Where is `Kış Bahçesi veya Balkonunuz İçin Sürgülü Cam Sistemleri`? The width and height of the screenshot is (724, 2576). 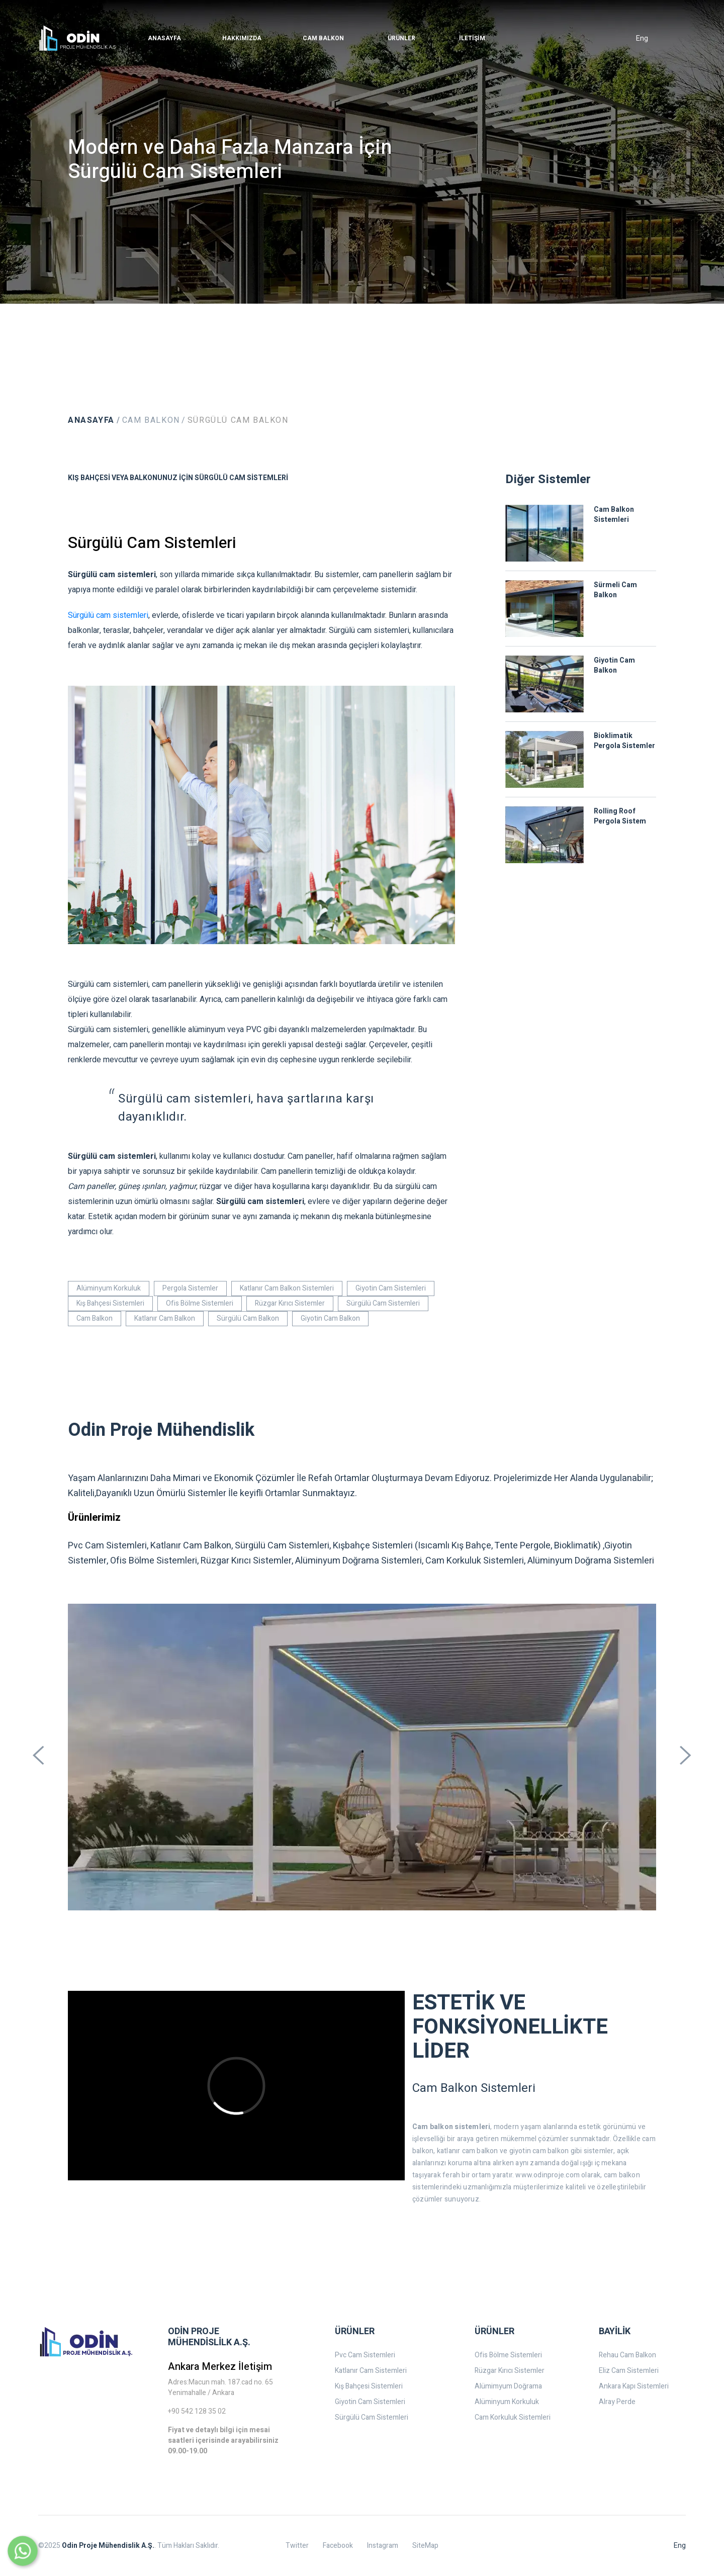
Kış Bahçesi veya Balkonunuz İçin Sürgülü Cam Sistemleri is located at coordinates (178, 478).